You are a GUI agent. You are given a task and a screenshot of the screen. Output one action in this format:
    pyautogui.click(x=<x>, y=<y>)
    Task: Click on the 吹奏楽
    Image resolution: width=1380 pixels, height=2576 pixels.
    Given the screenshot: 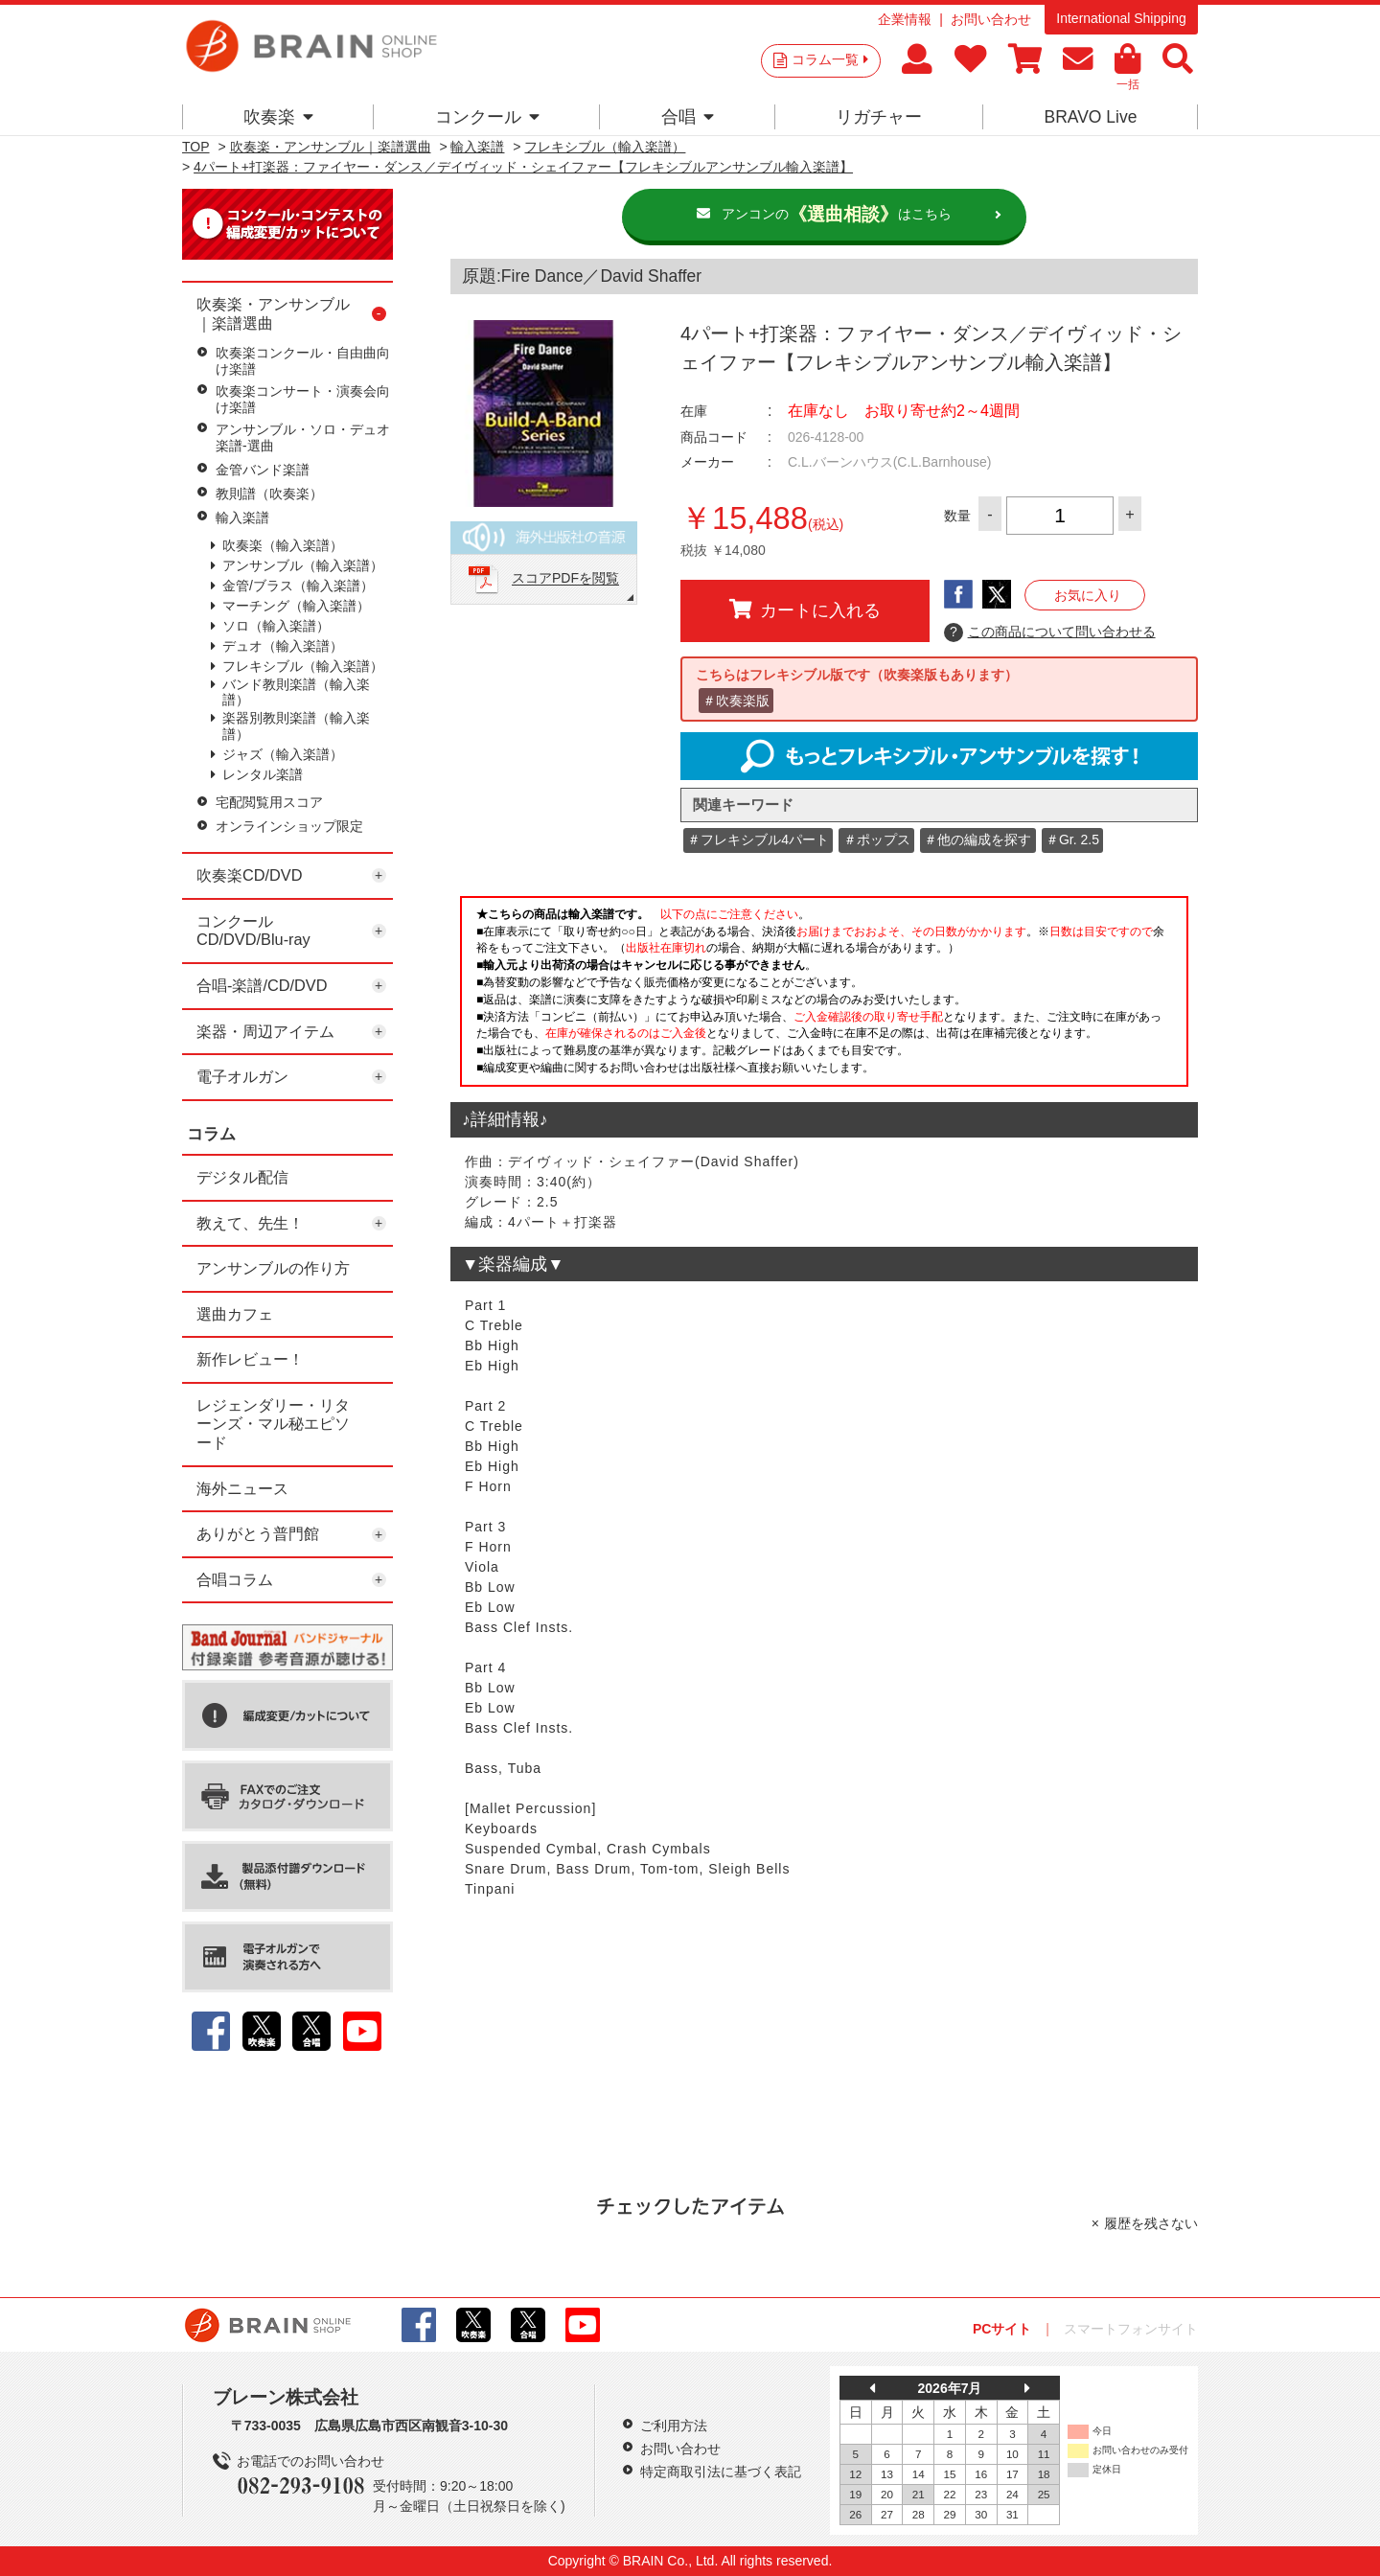 What is the action you would take?
    pyautogui.click(x=278, y=116)
    